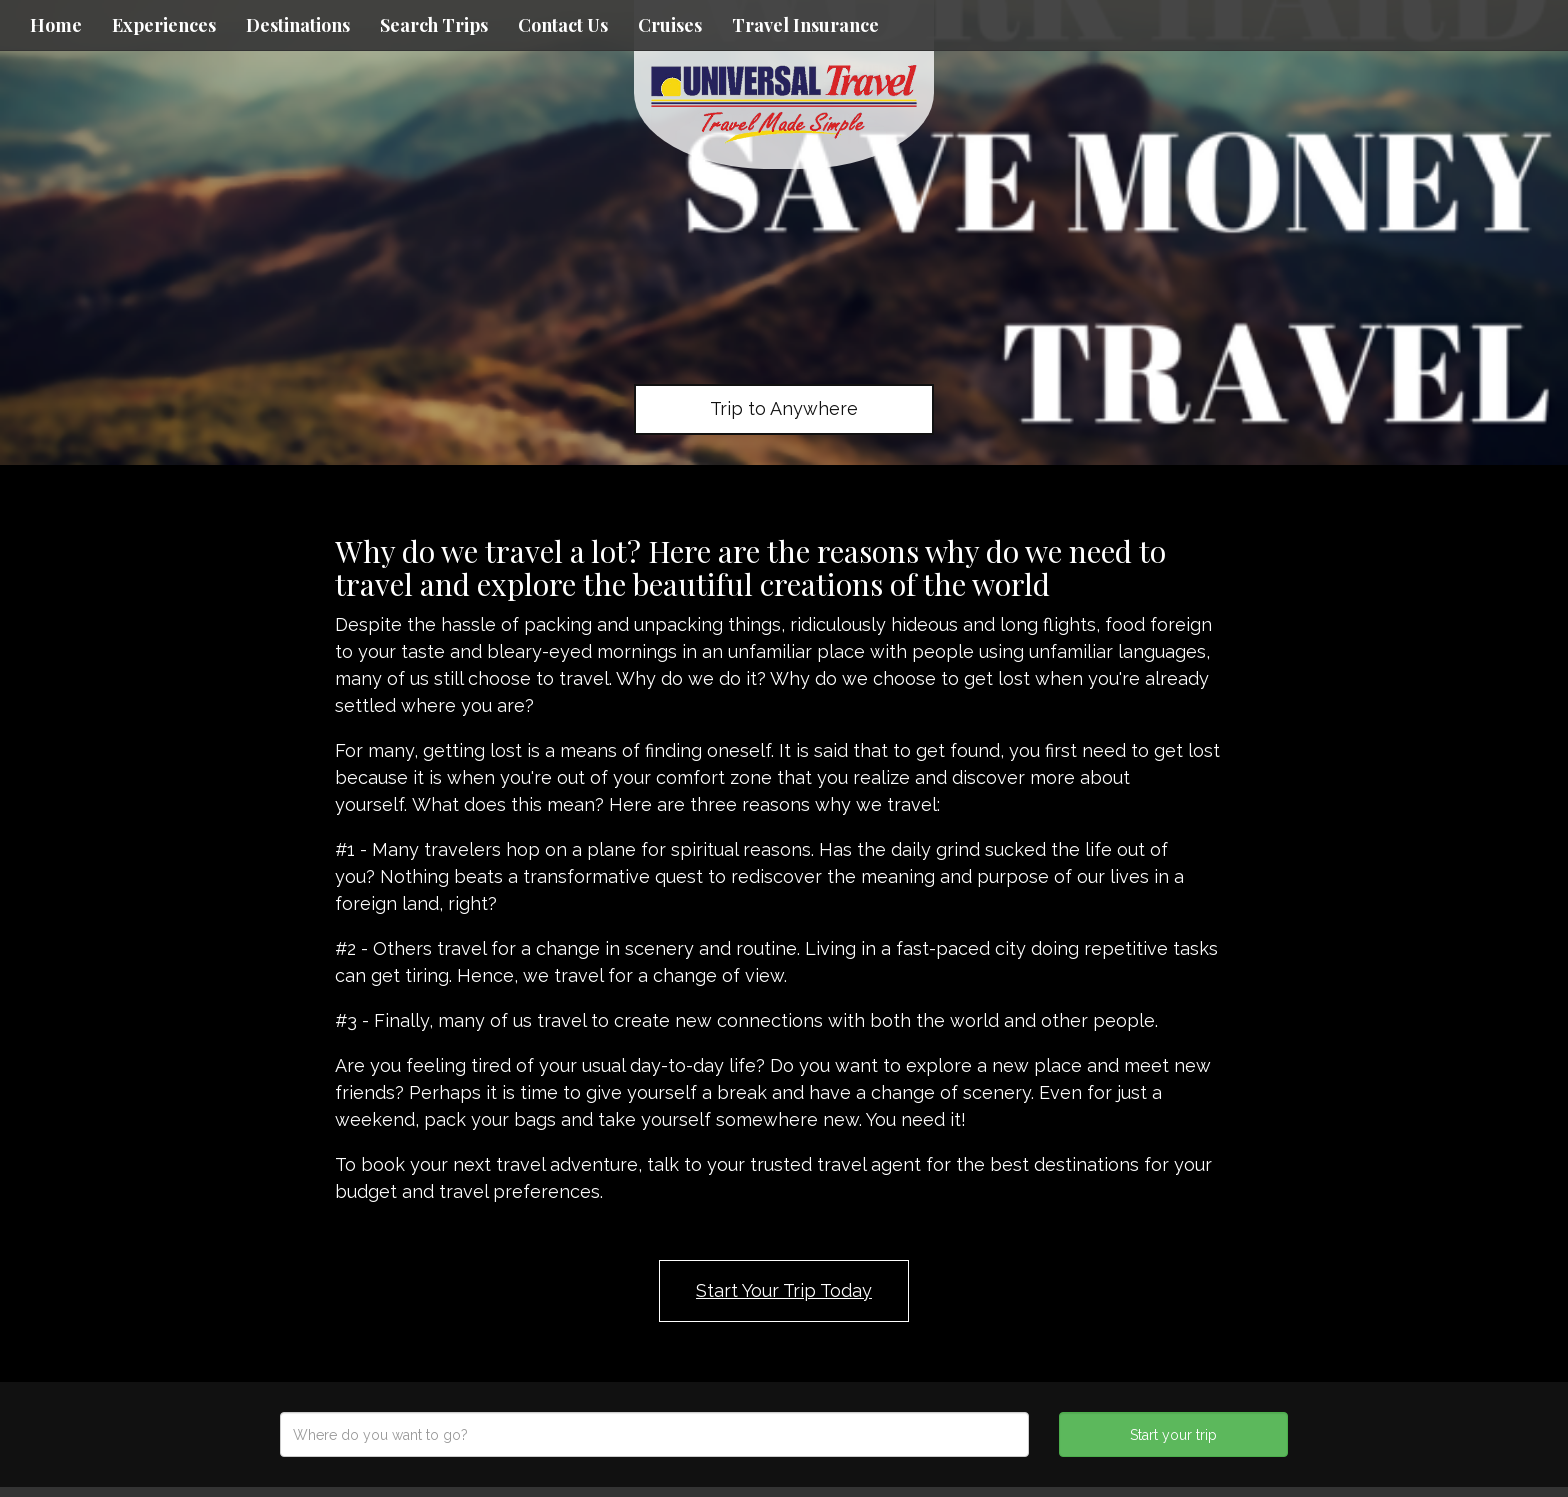  Describe the element at coordinates (805, 25) in the screenshot. I see `Travel Insurance` at that location.